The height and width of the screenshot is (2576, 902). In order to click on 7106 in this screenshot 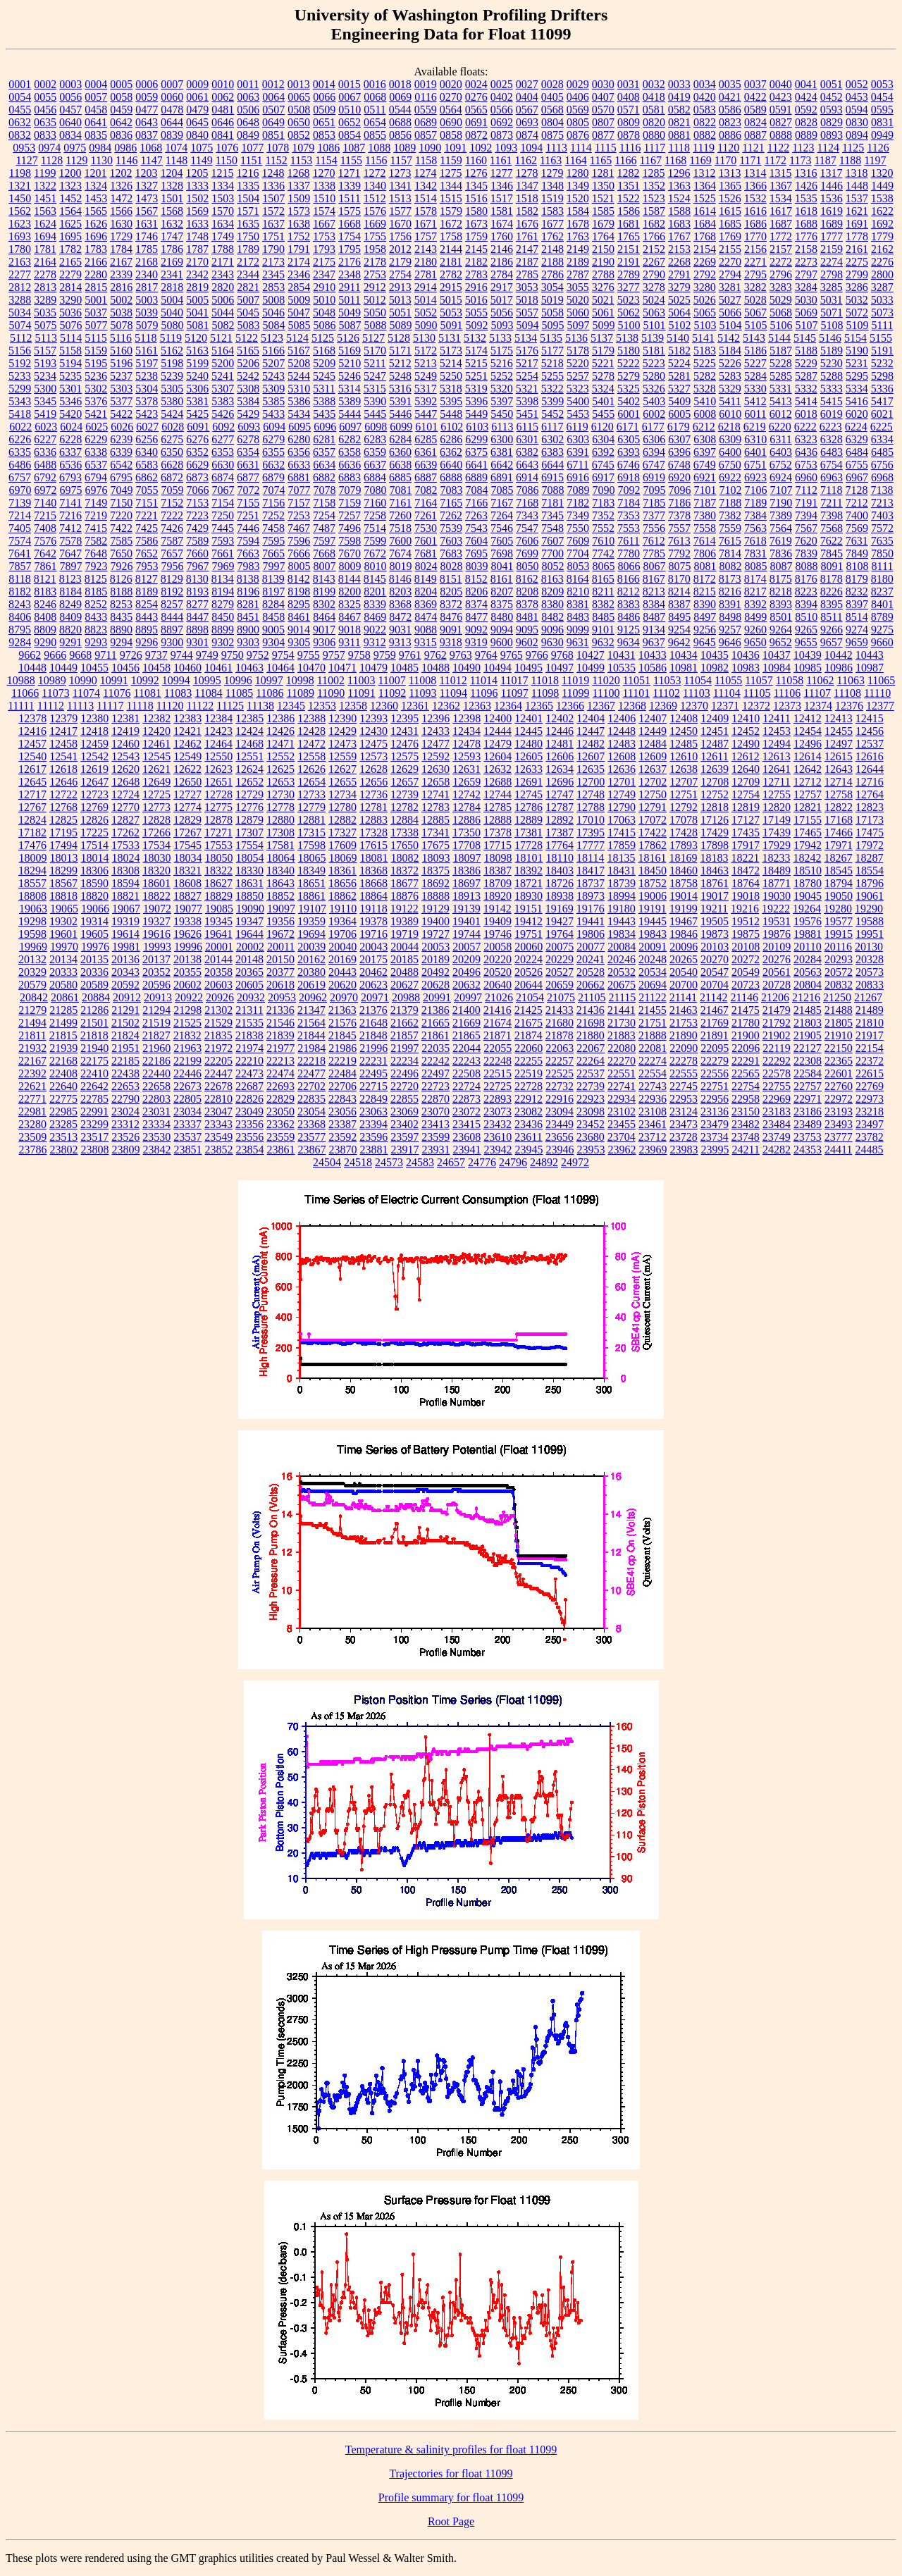, I will do `click(756, 490)`.